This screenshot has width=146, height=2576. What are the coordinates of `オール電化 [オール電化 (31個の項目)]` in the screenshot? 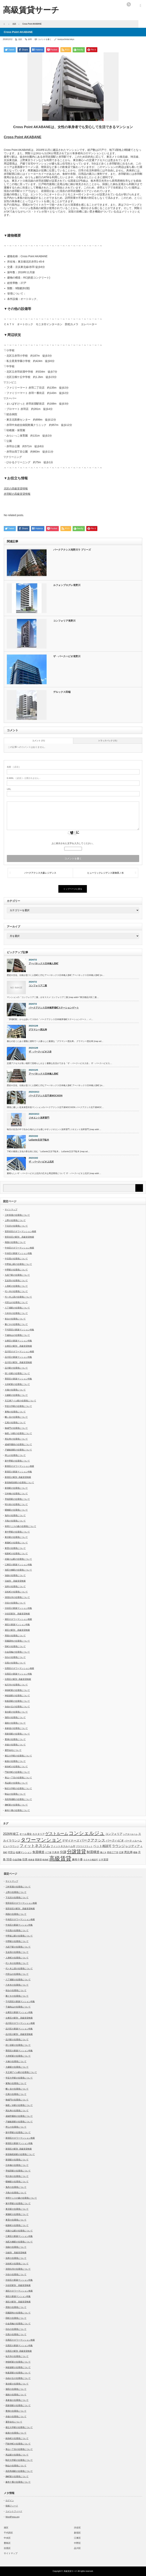 It's located at (25, 1834).